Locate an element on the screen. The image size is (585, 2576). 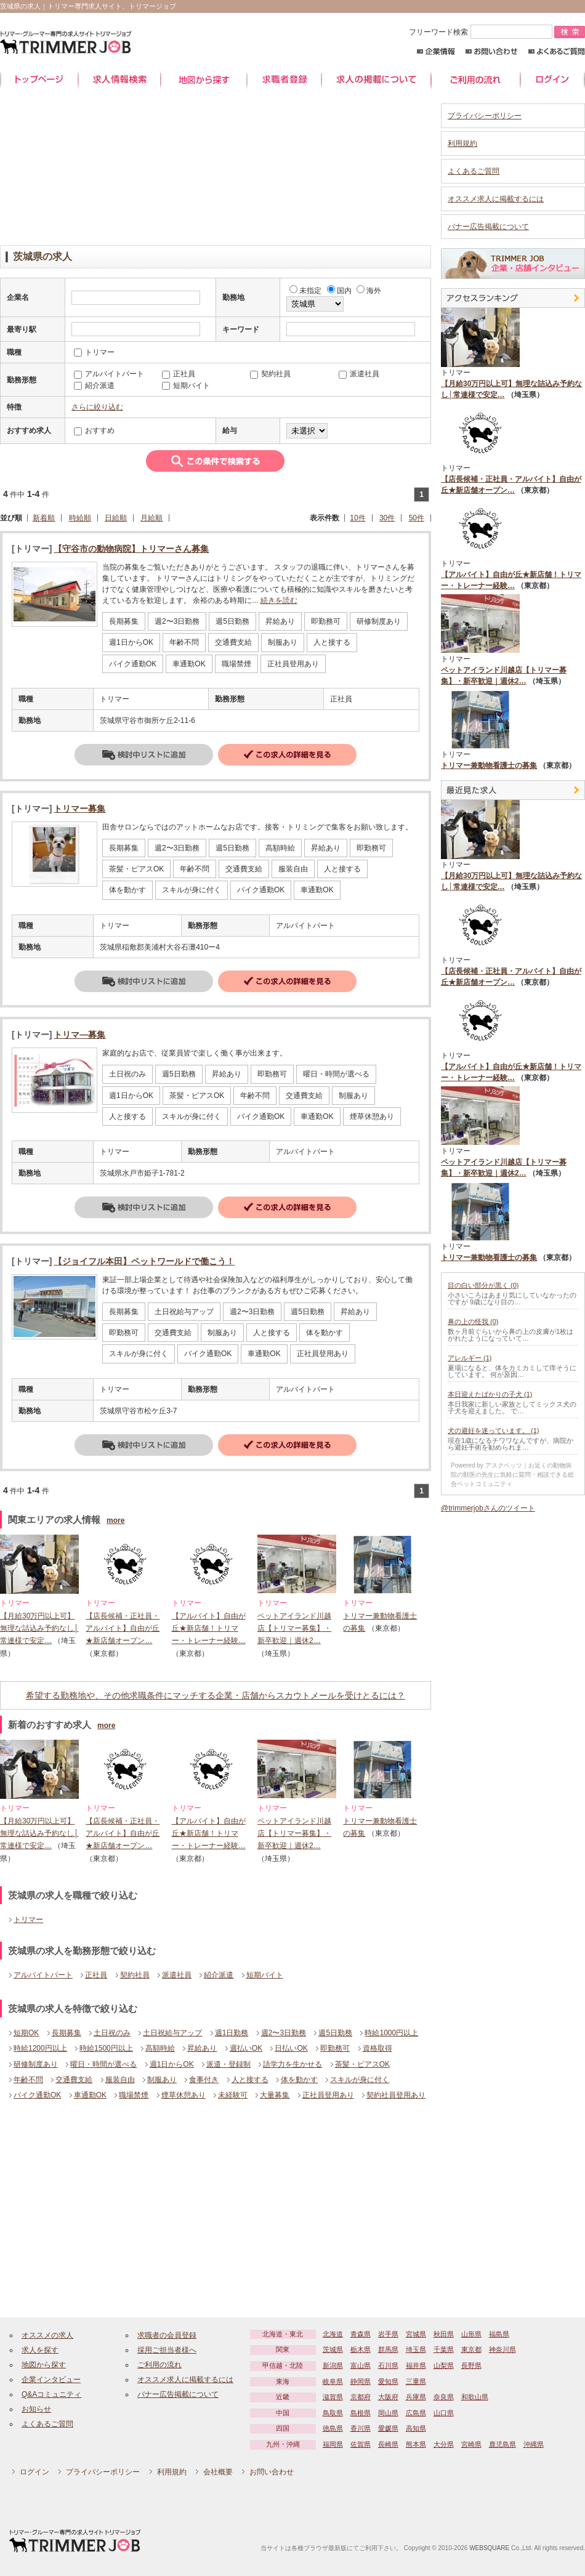
昇給あり is located at coordinates (202, 2048).